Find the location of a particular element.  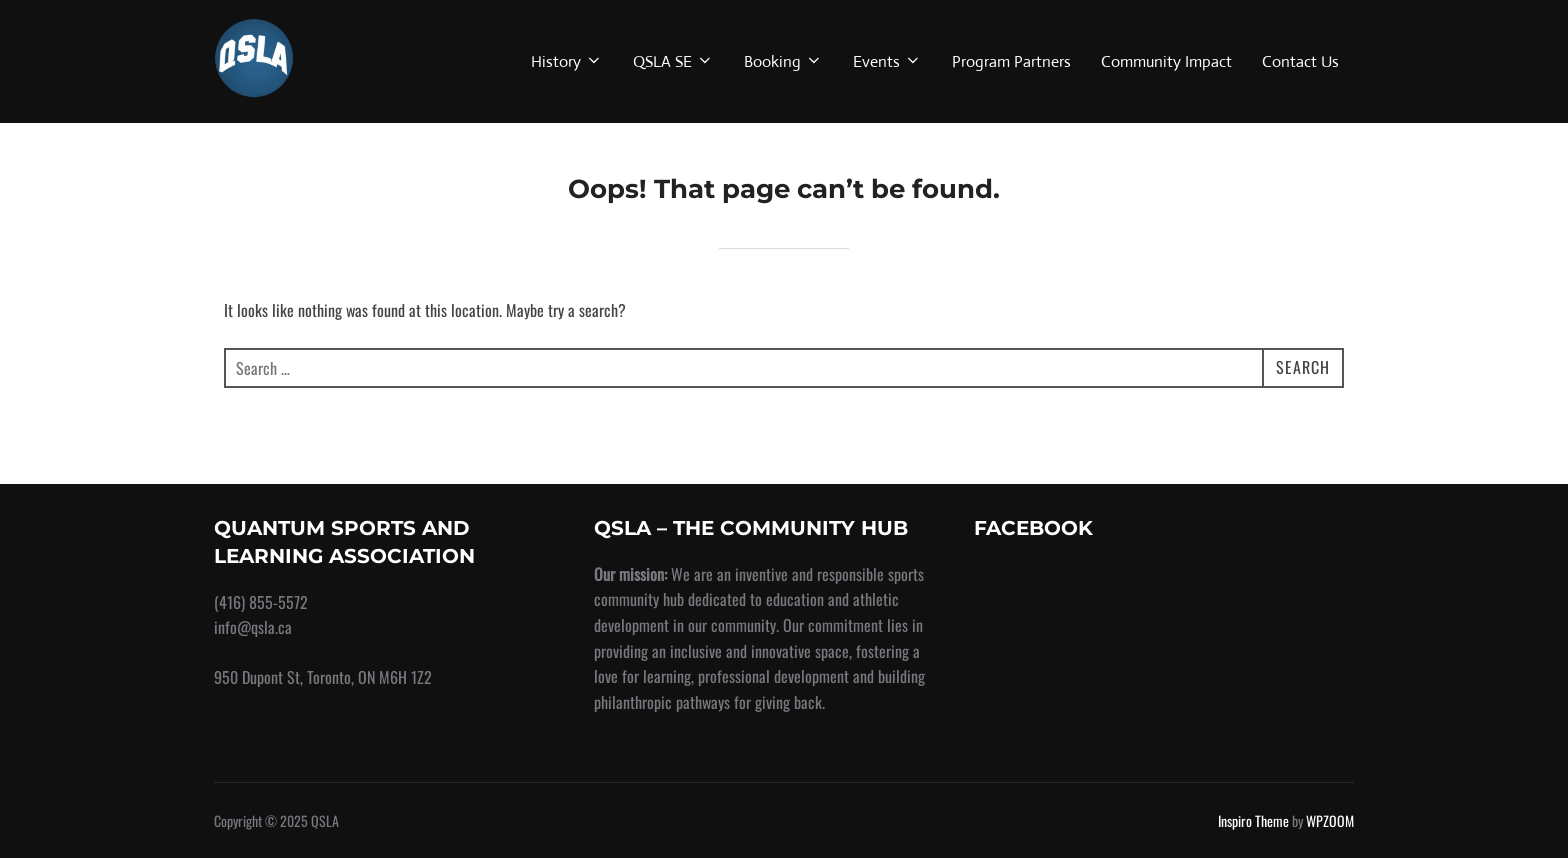

Events is located at coordinates (887, 61).